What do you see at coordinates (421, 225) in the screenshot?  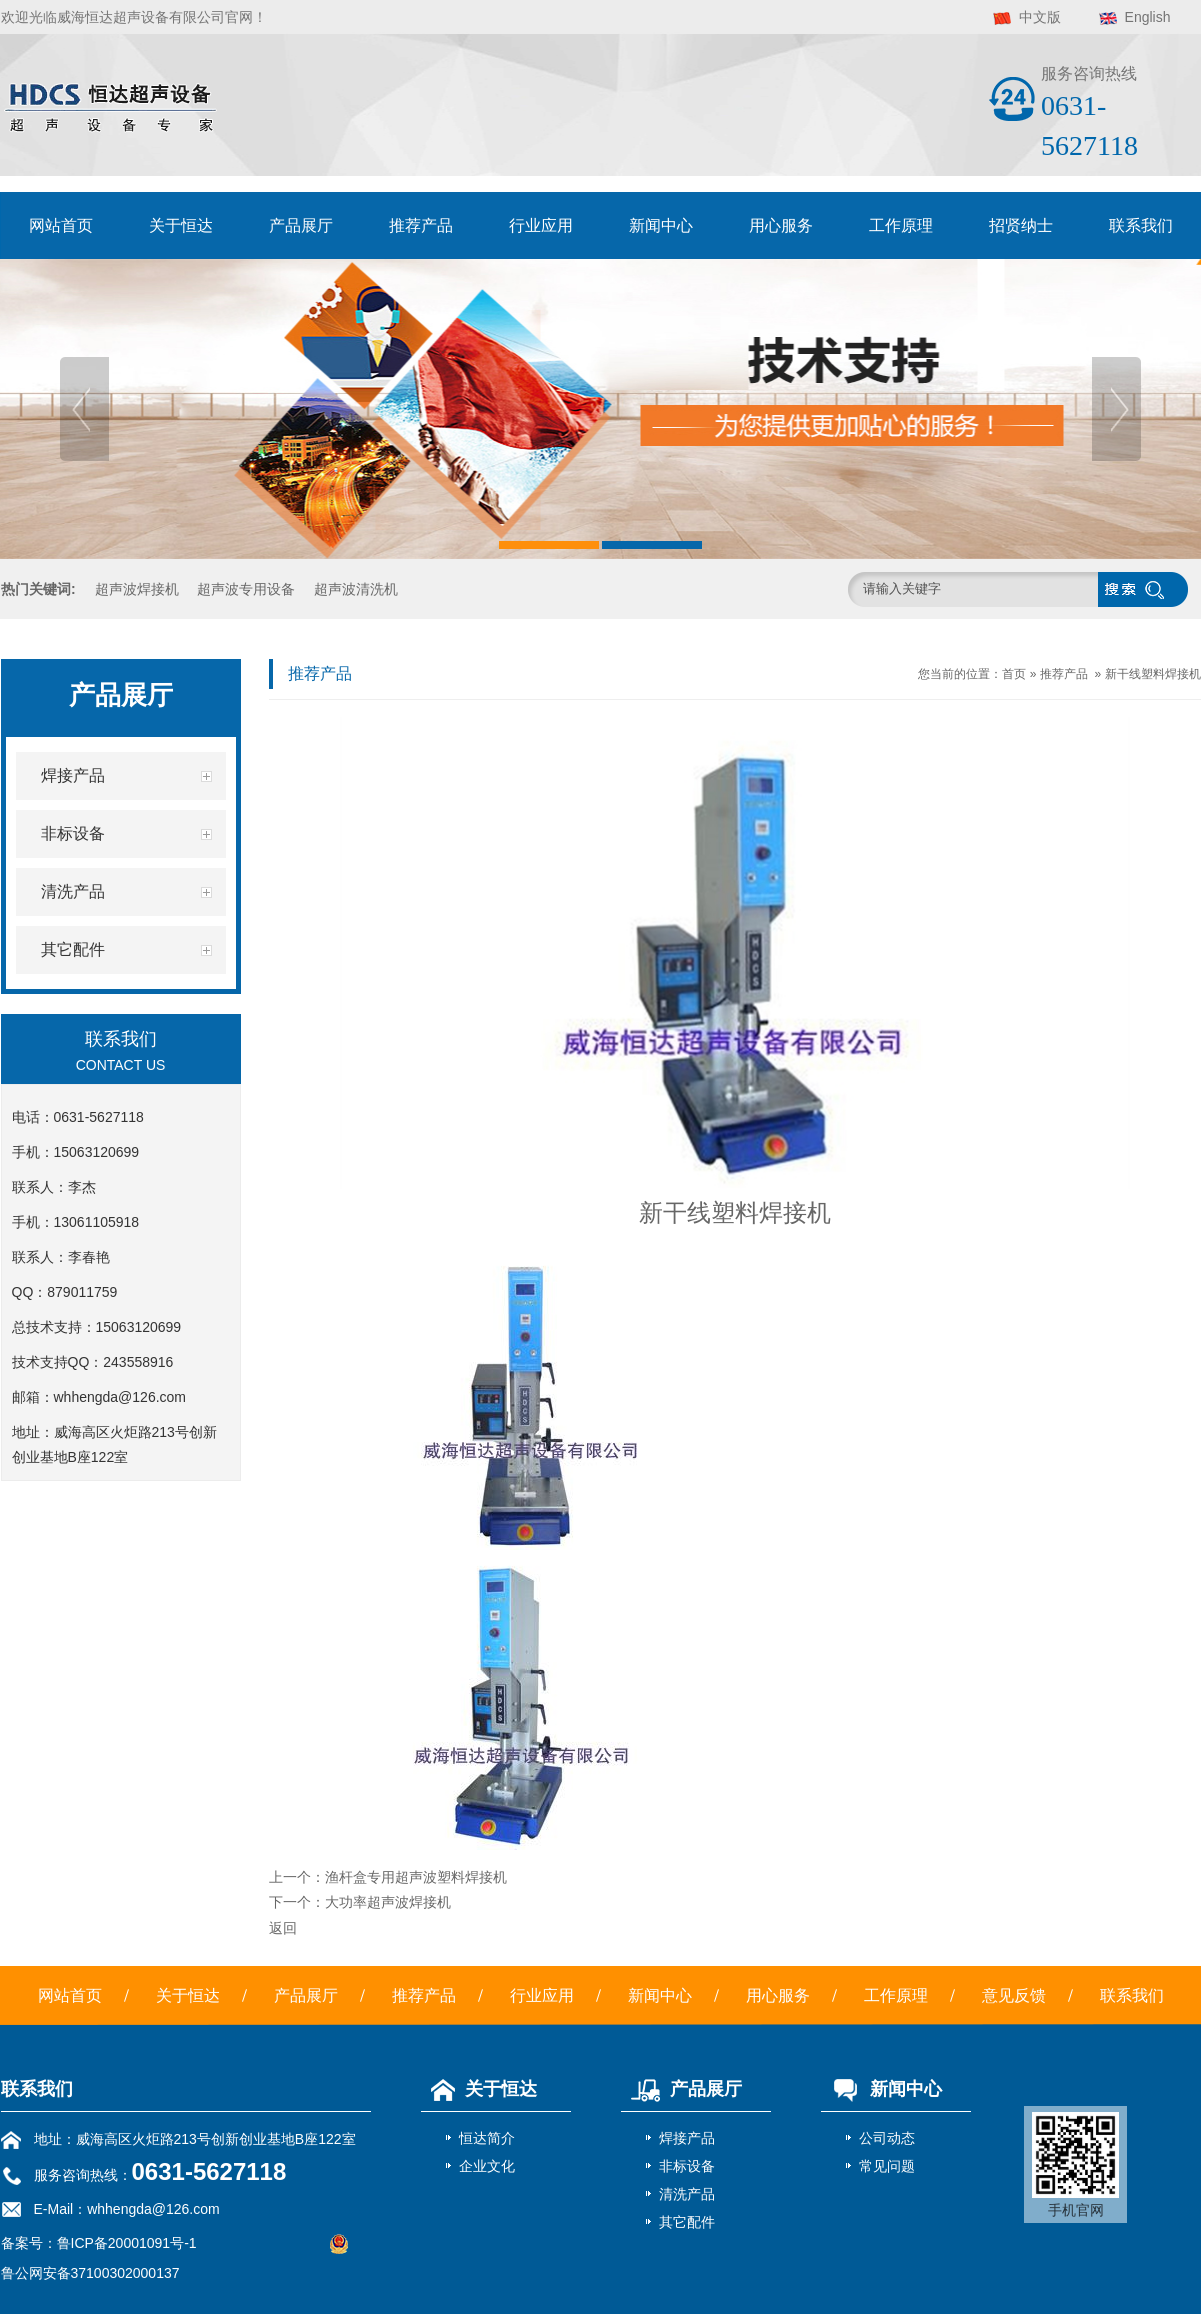 I see `推荐产品` at bounding box center [421, 225].